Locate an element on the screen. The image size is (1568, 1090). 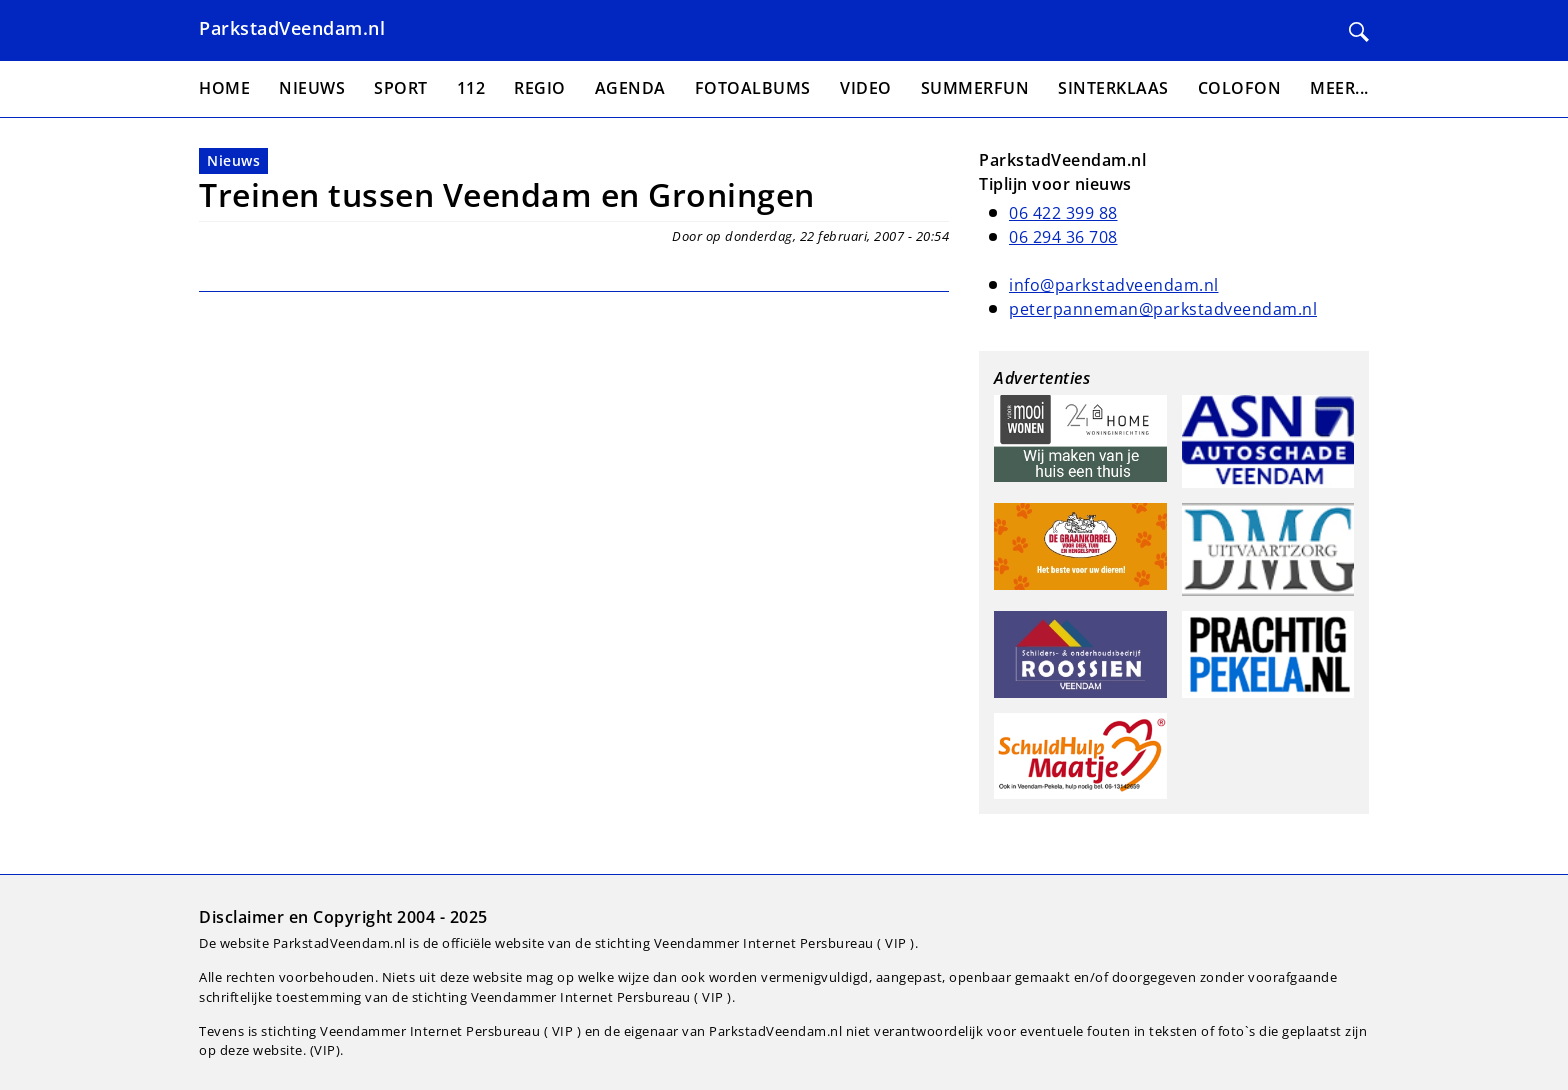
Nieuws [menuitem] is located at coordinates (312, 88).